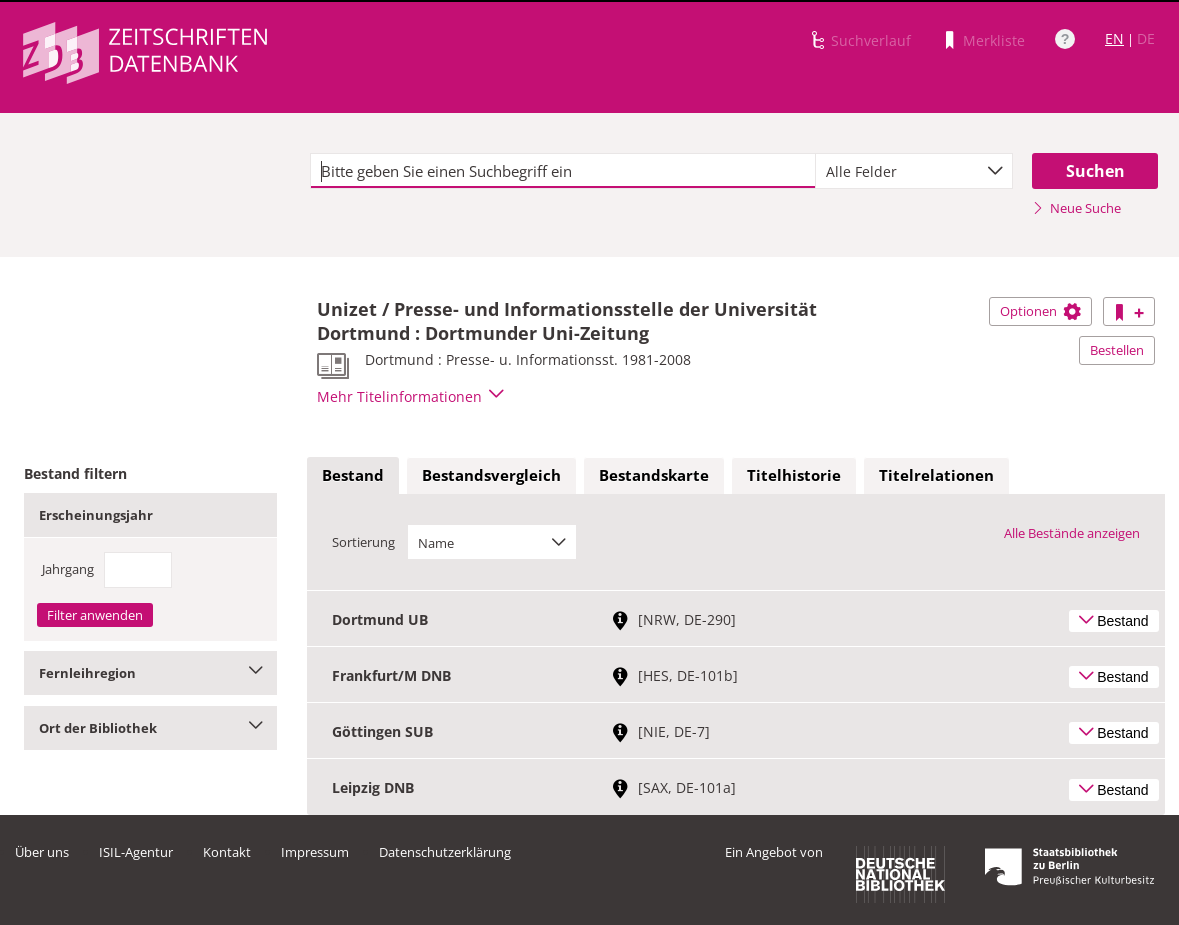 The width and height of the screenshot is (1179, 925). I want to click on Über uns, so click(42, 852).